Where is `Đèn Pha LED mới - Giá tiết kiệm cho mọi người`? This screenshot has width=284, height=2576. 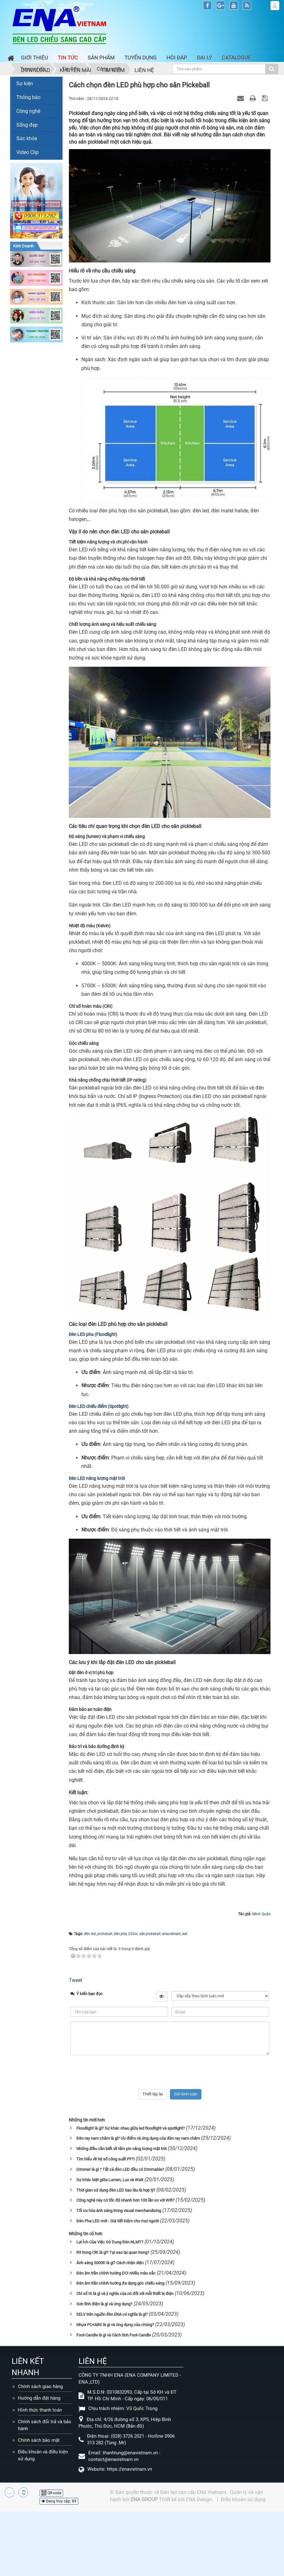
Đèn Pha LED mới - Giá tiết kiệm cho mọi người is located at coordinates (117, 2221).